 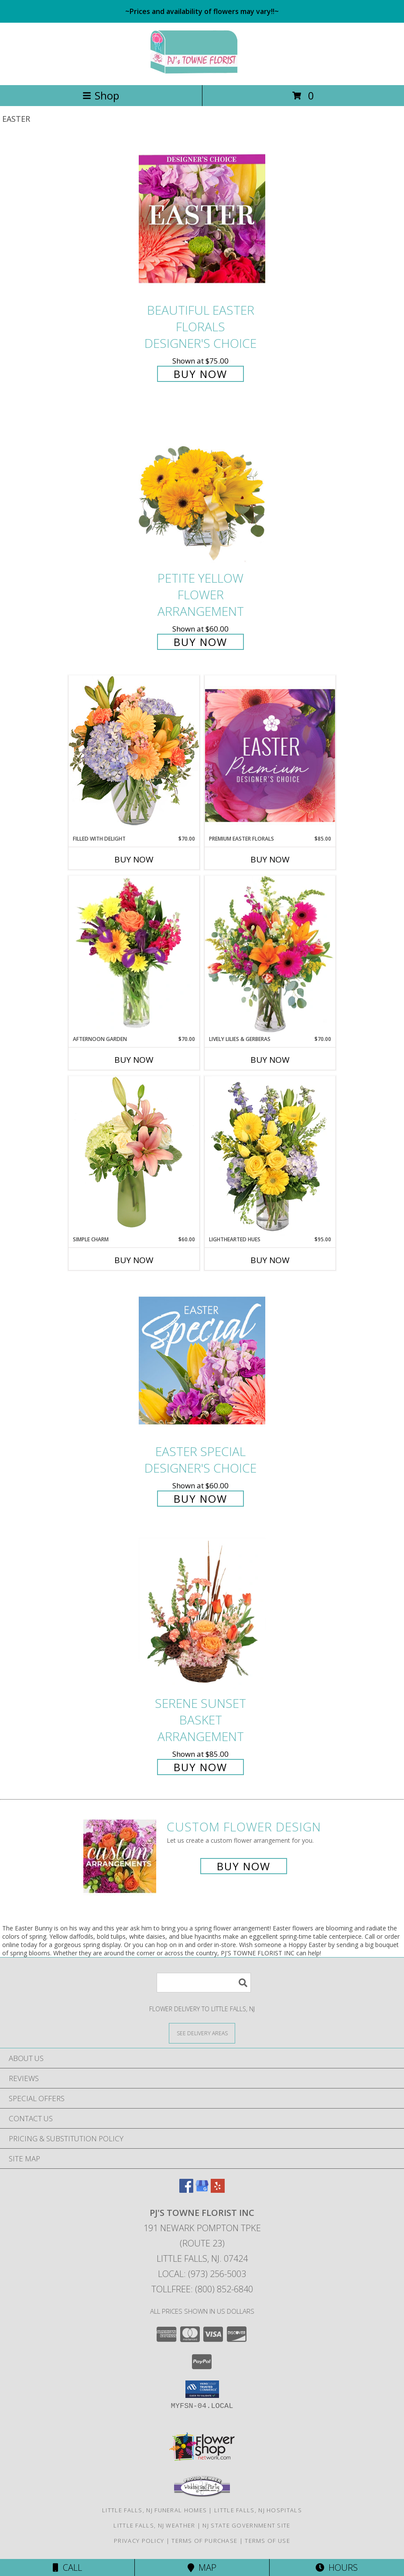 I want to click on [View Serene Sunset Basket Arrangement Info], so click(x=202, y=1612).